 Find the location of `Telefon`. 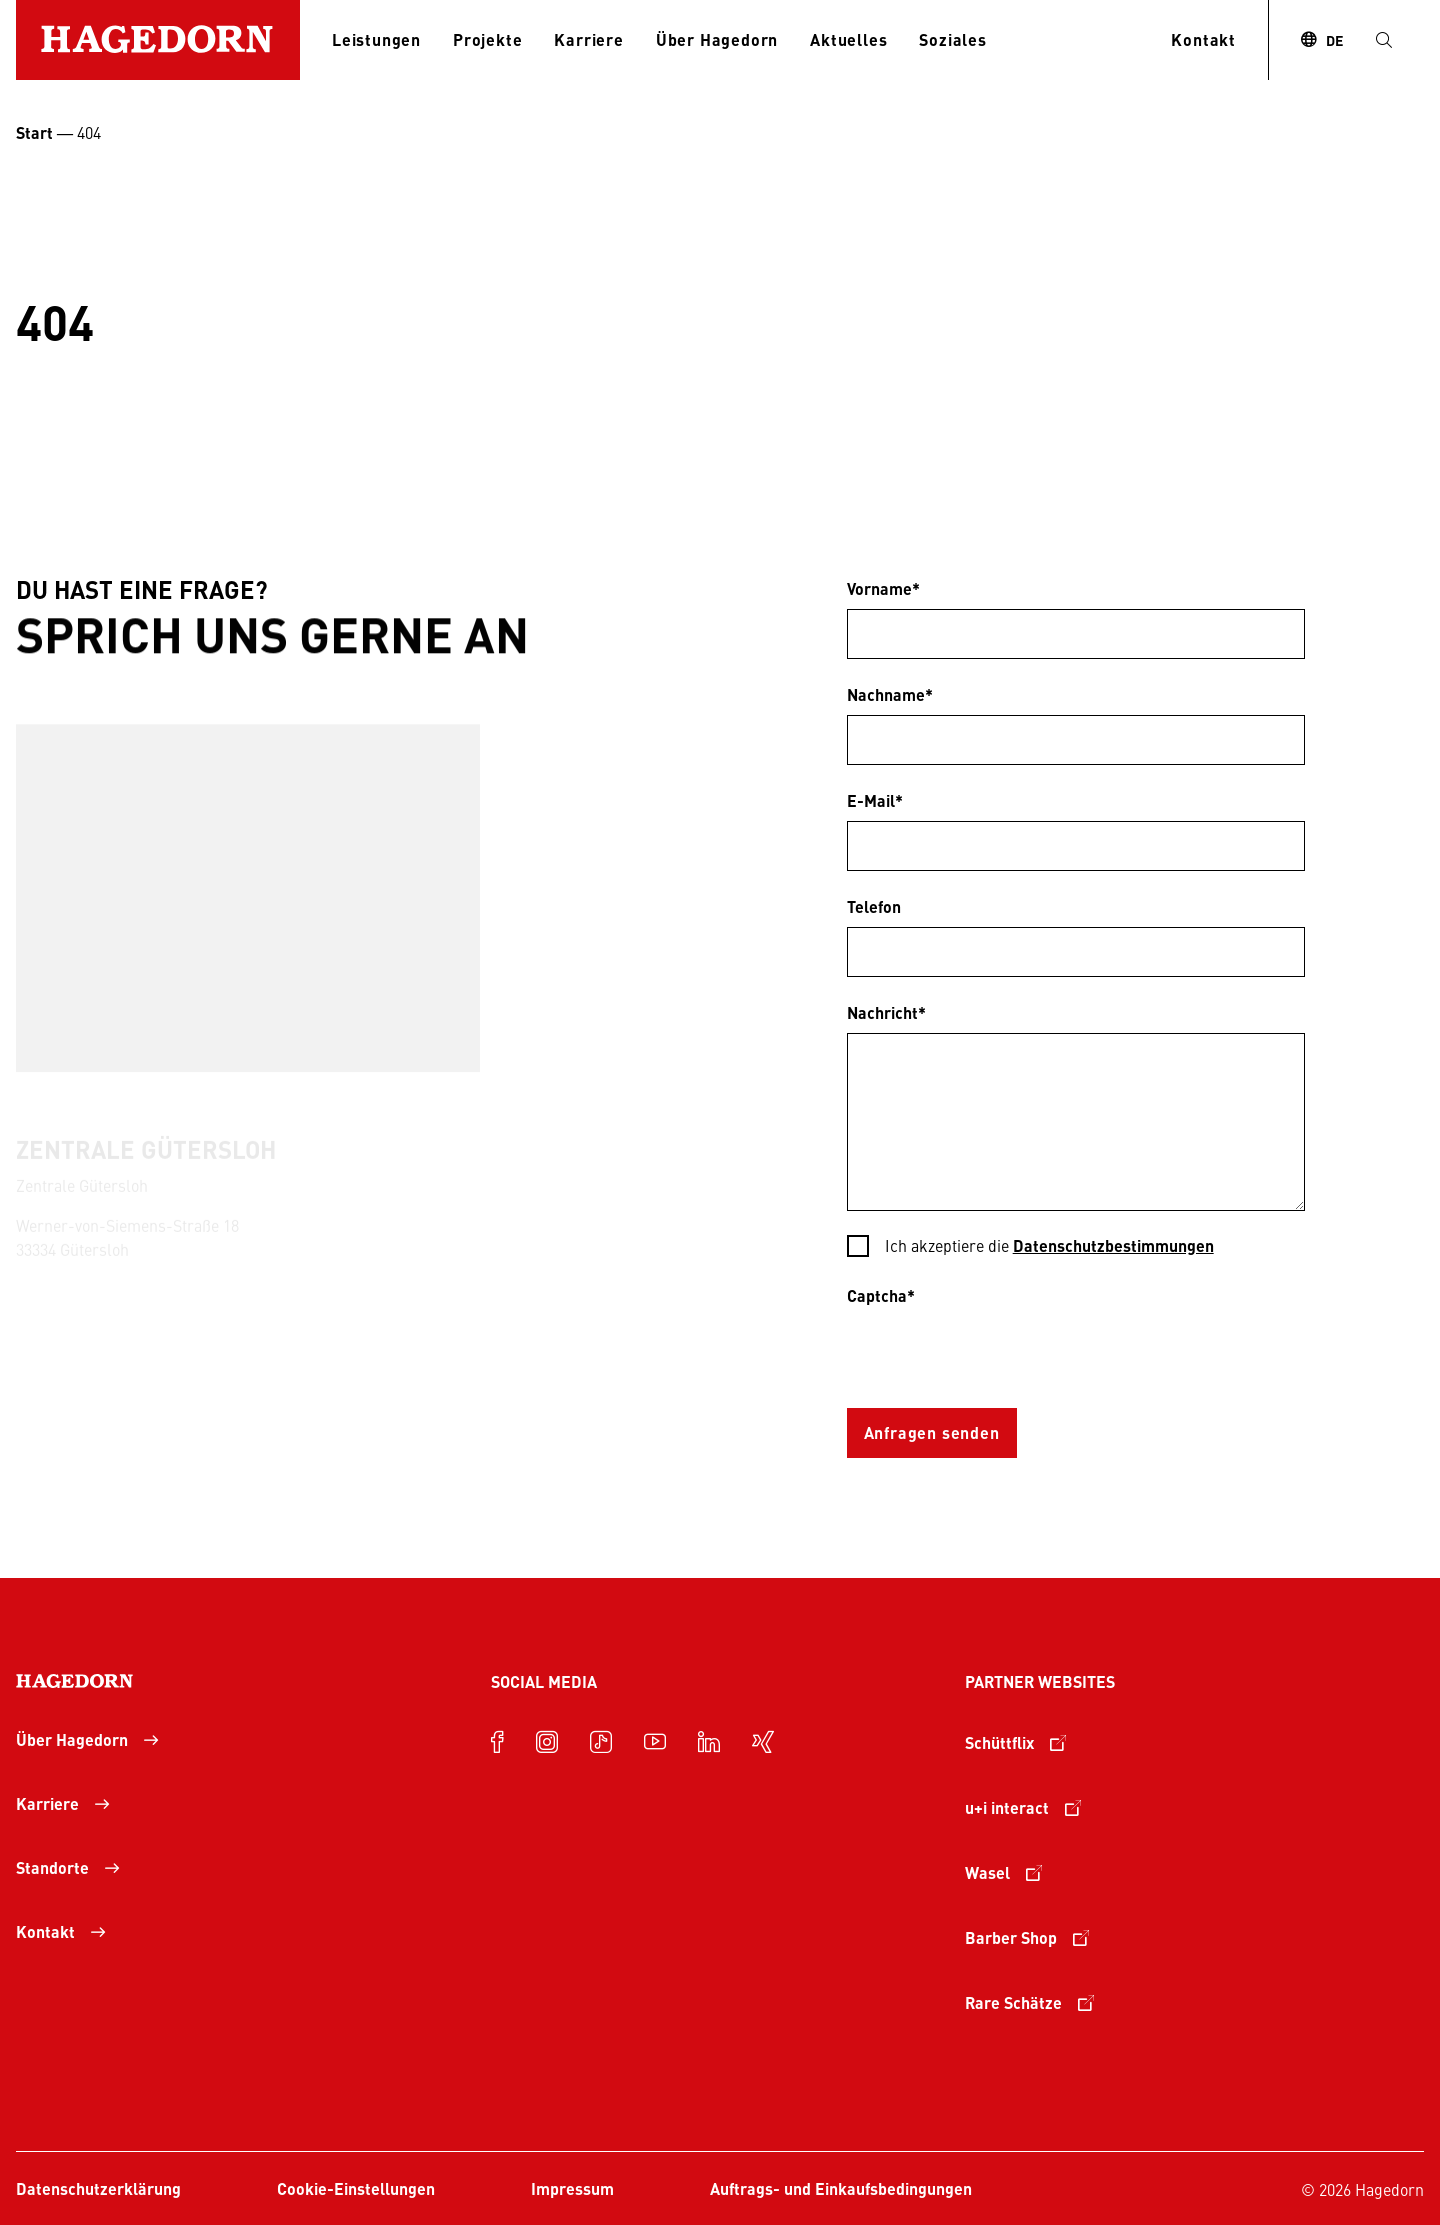

Telefon is located at coordinates (874, 906).